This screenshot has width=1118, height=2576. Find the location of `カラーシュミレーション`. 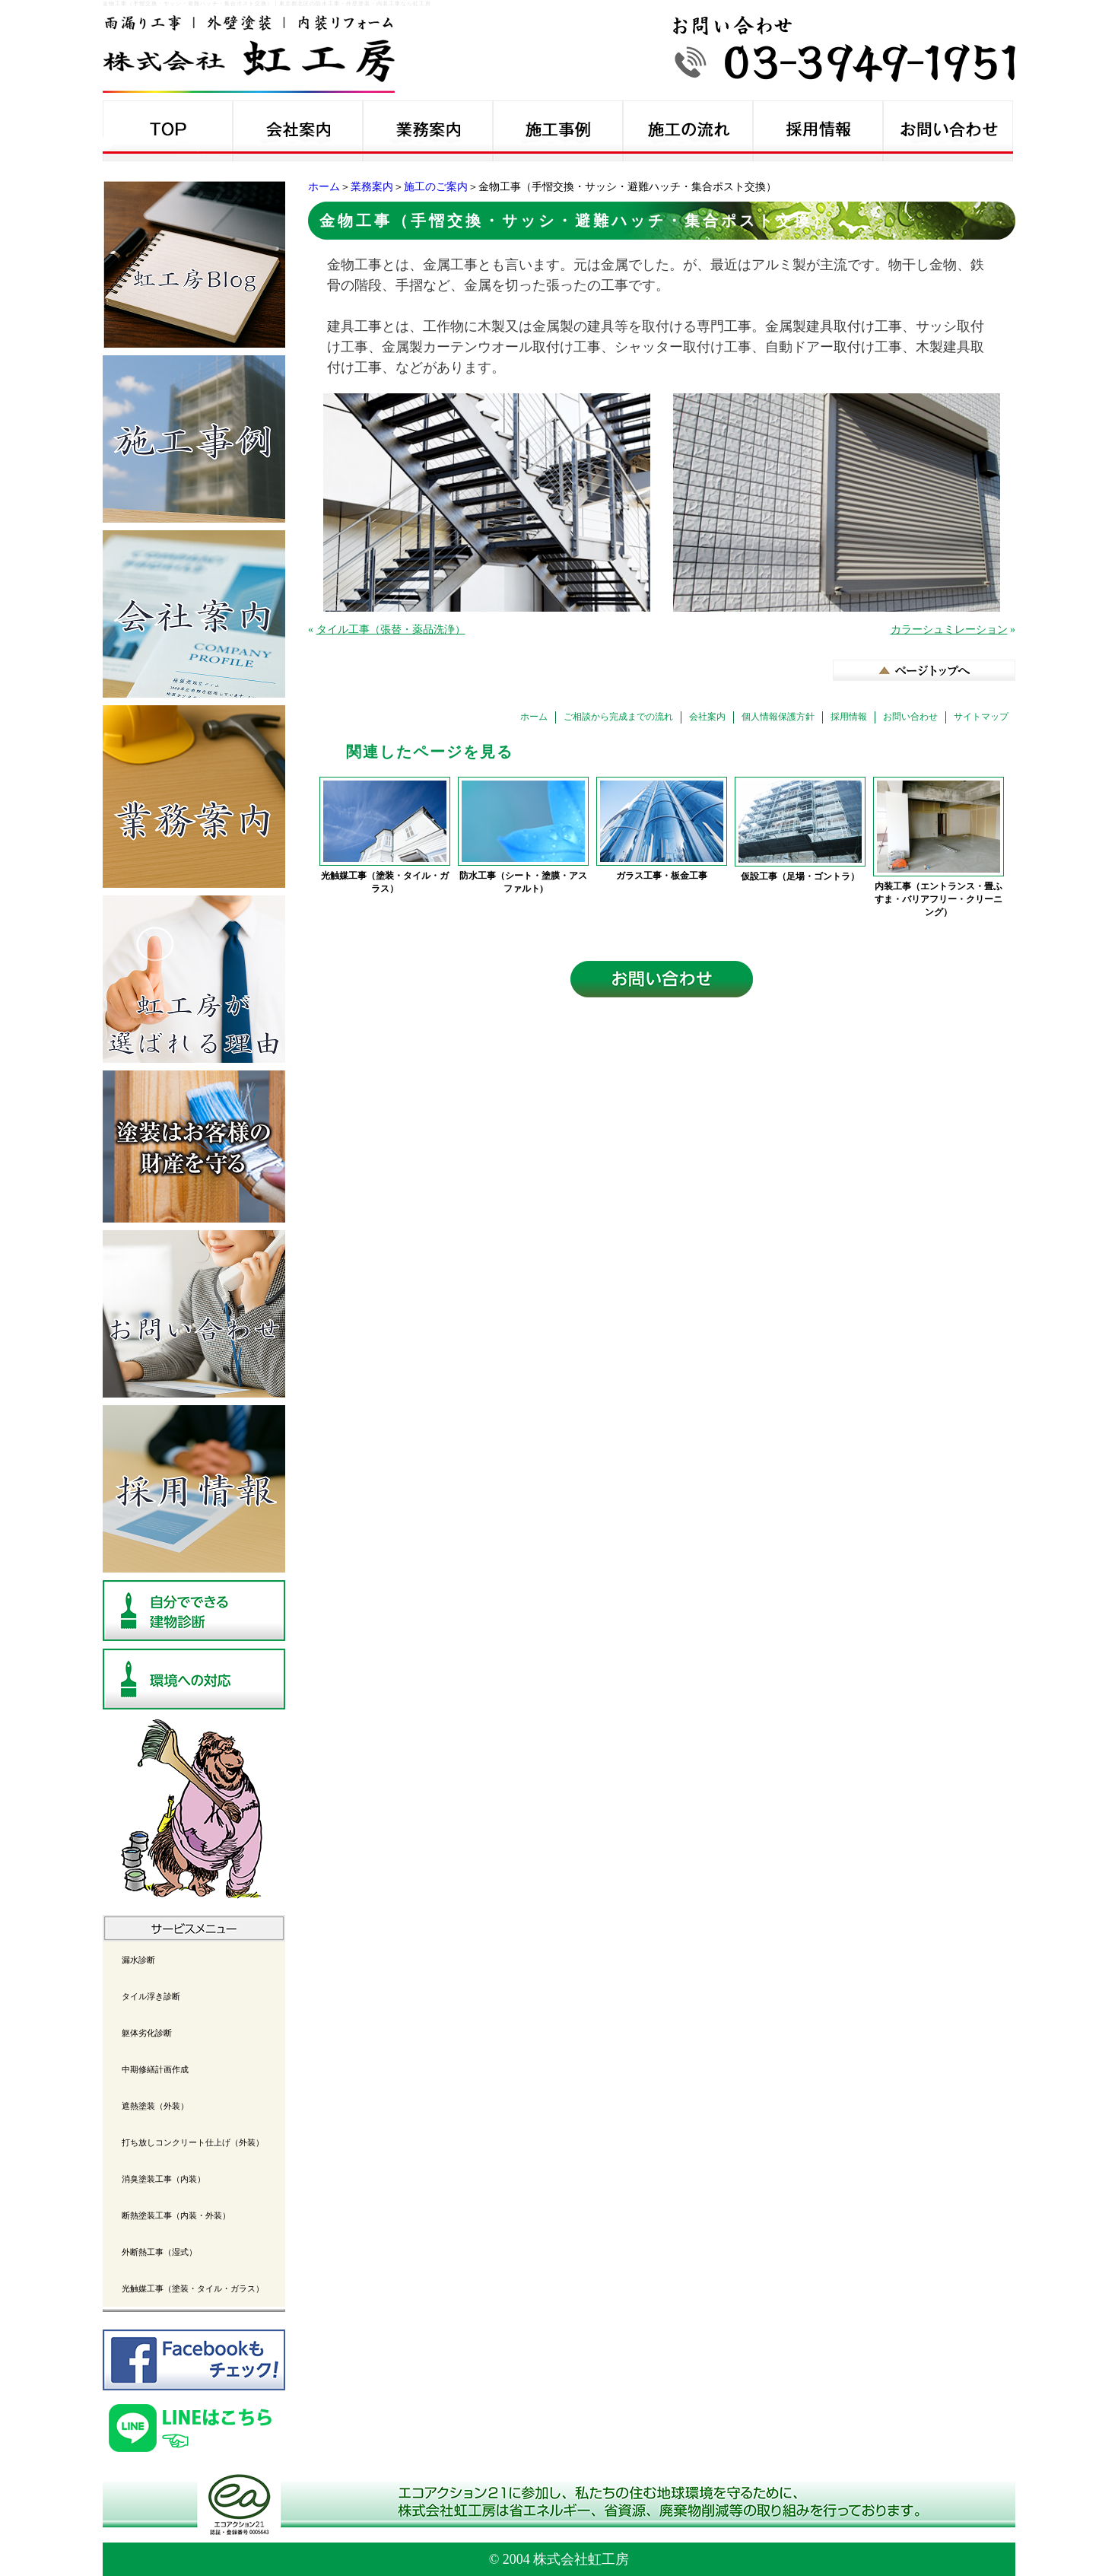

カラーシュミレーション is located at coordinates (949, 629).